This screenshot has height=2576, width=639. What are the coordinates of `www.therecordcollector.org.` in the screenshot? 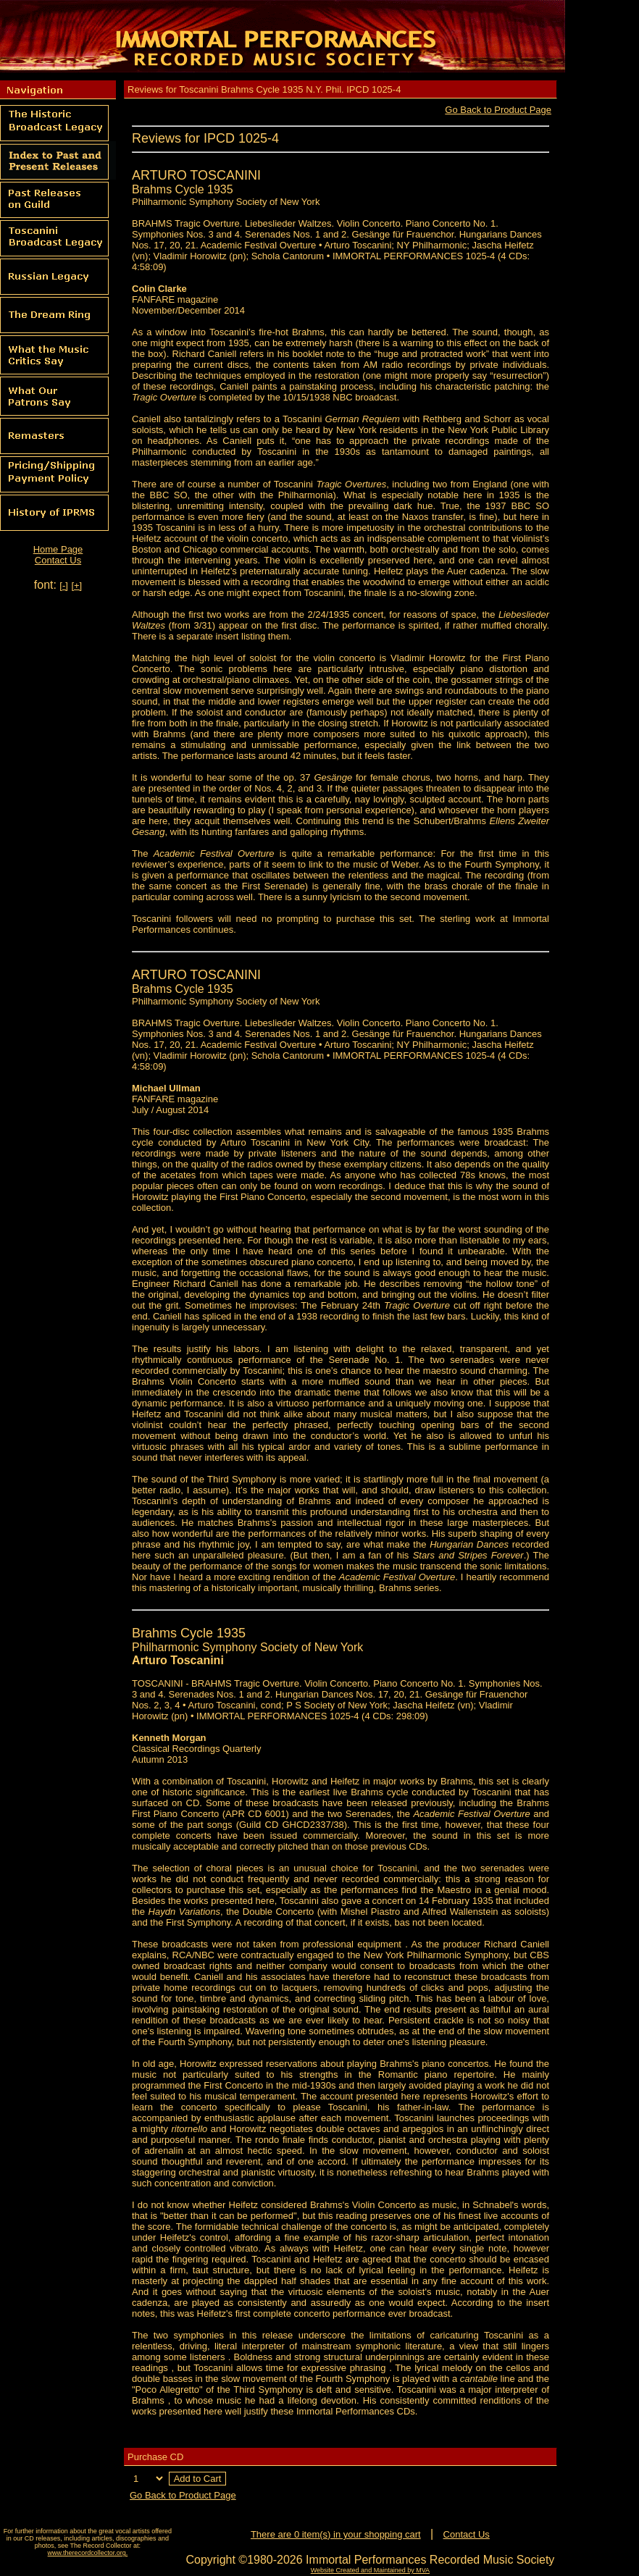 It's located at (88, 2552).